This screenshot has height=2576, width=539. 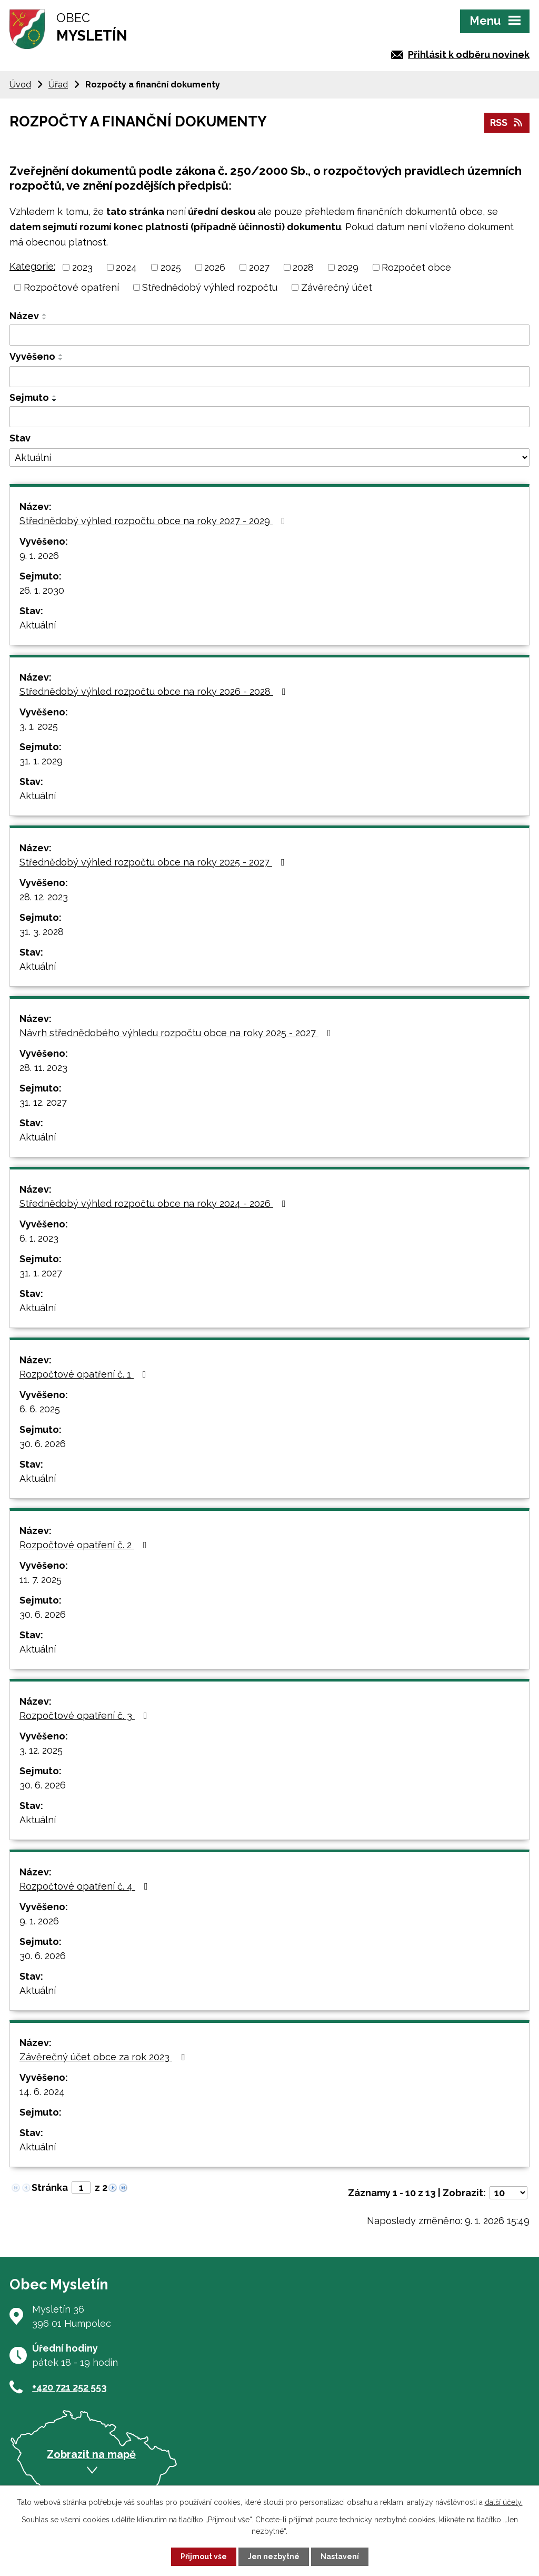 I want to click on Závěrečný účet obce za rok 2023, so click(x=104, y=2056).